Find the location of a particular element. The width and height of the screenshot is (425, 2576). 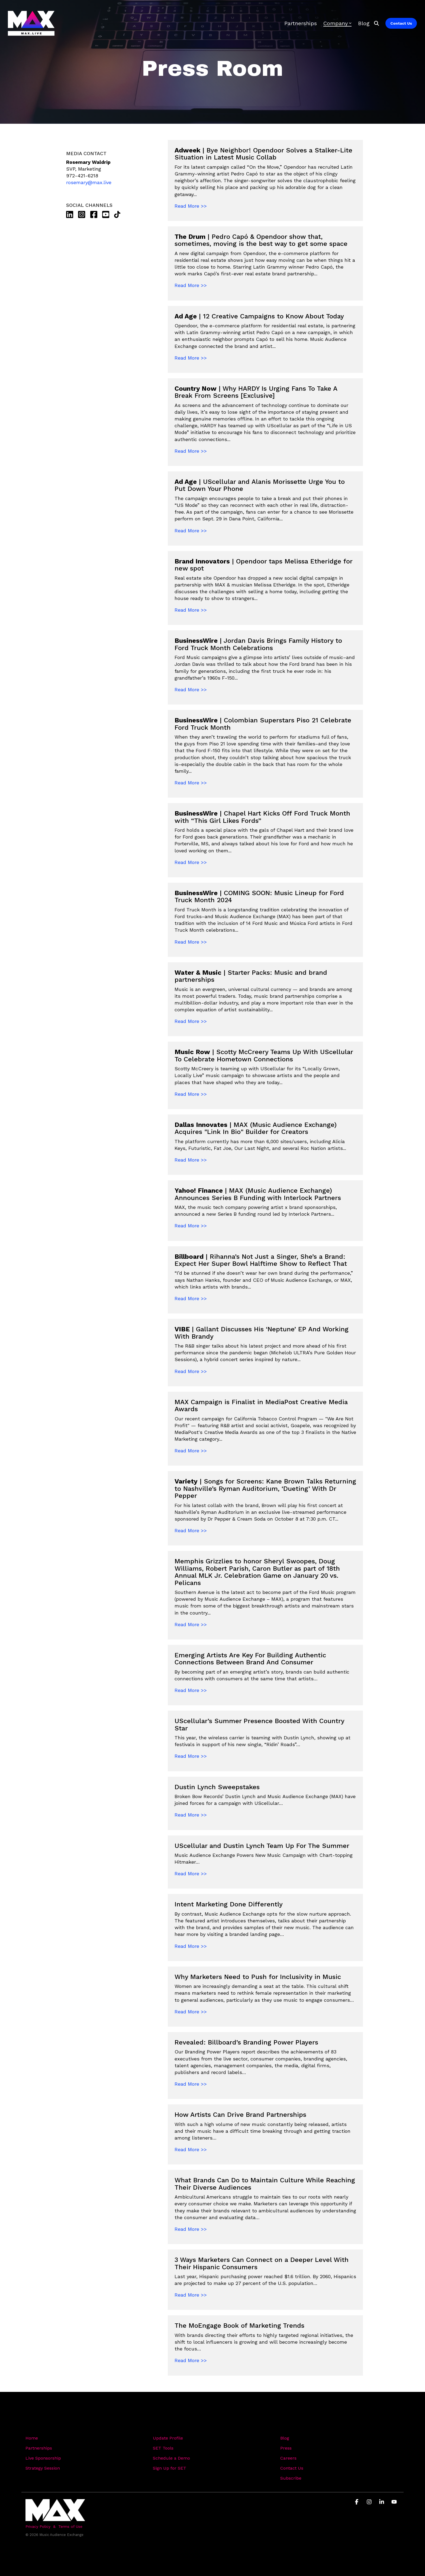

Contact Us [menuitem] is located at coordinates (291, 2468).